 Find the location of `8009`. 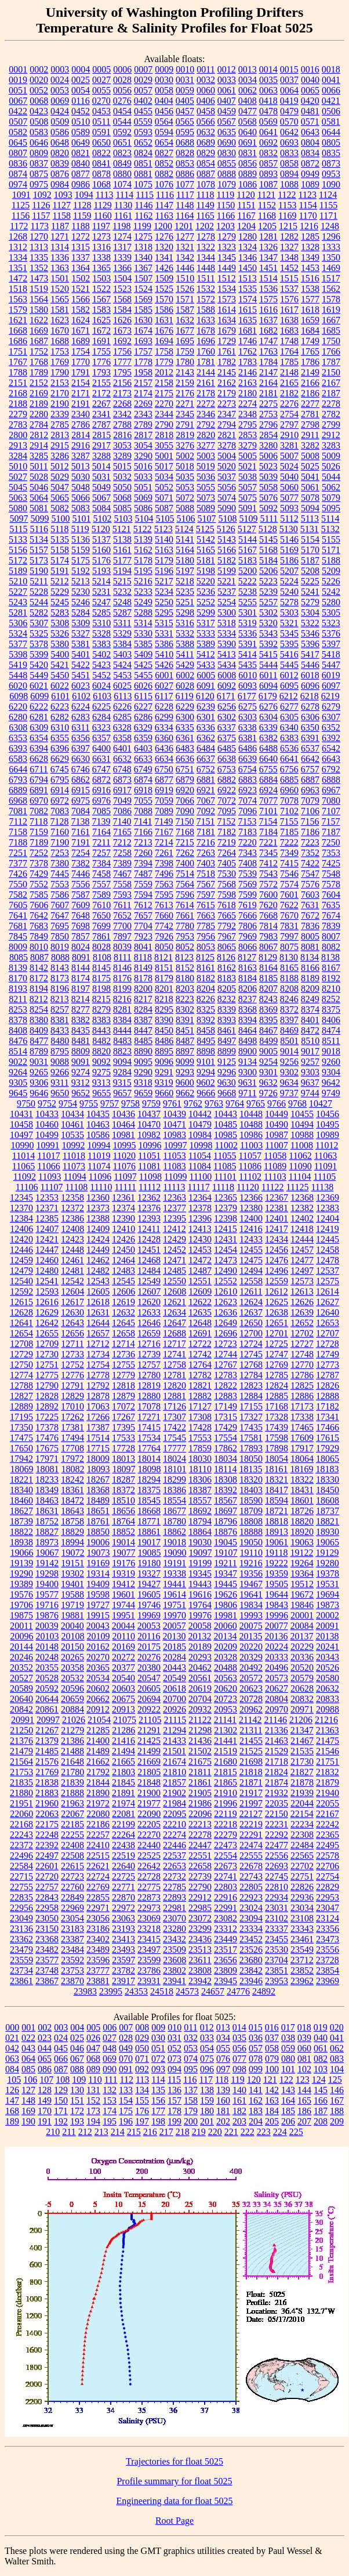

8009 is located at coordinates (18, 947).